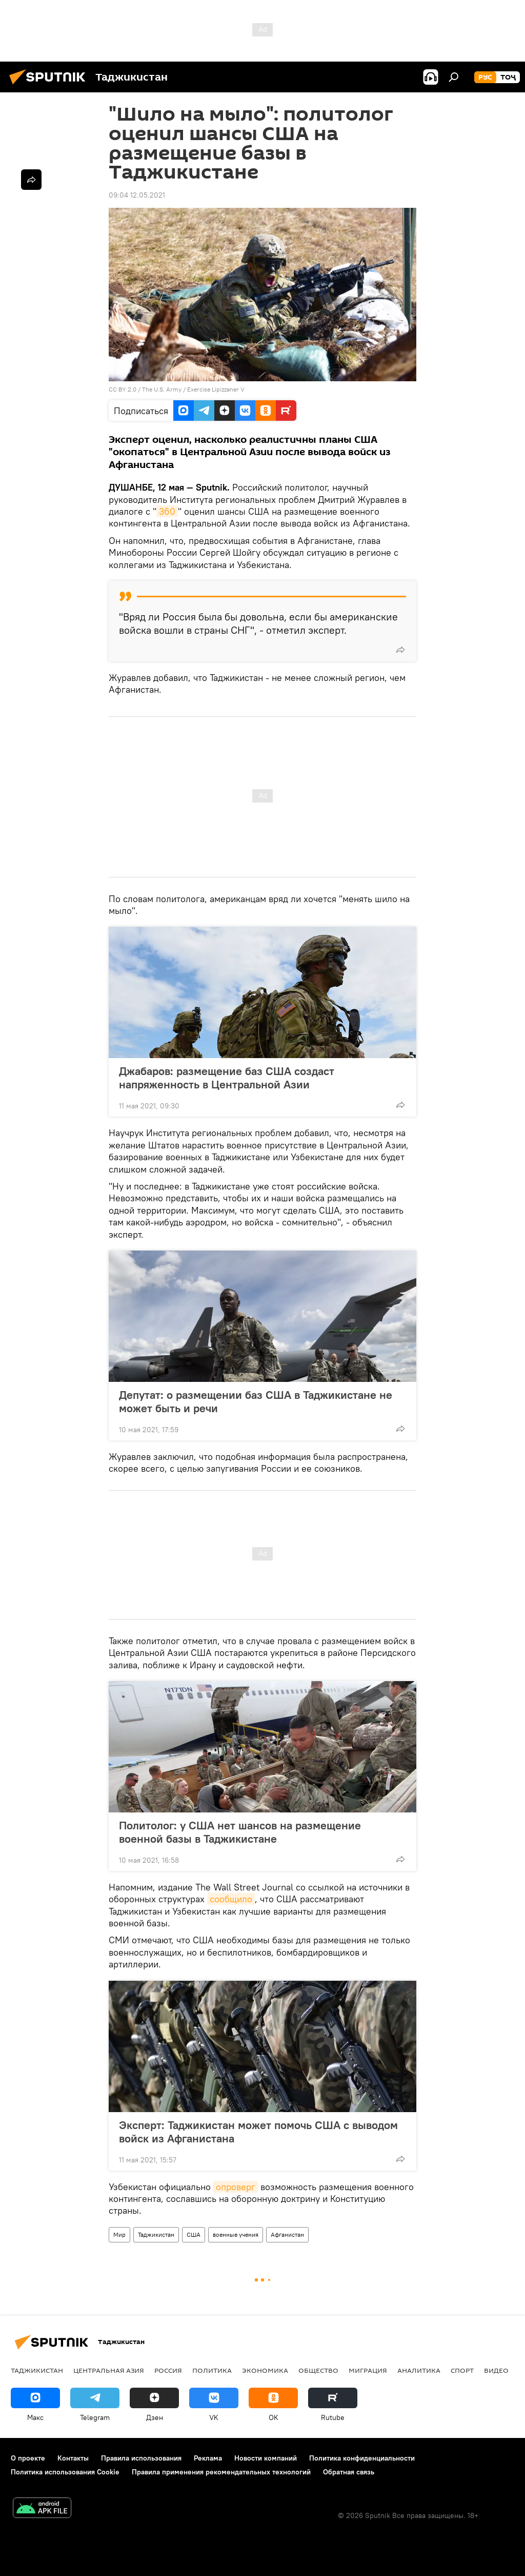 The height and width of the screenshot is (2576, 525). Describe the element at coordinates (265, 2370) in the screenshot. I see `Экономика` at that location.